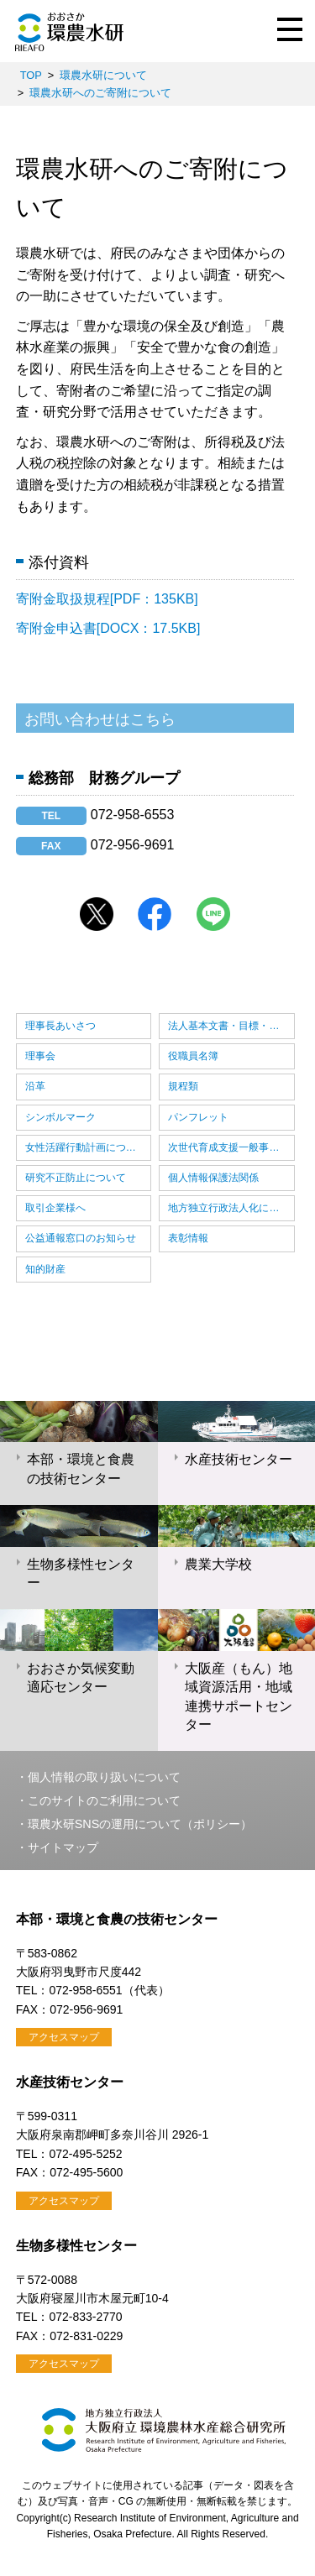  Describe the element at coordinates (31, 75) in the screenshot. I see `TOP` at that location.